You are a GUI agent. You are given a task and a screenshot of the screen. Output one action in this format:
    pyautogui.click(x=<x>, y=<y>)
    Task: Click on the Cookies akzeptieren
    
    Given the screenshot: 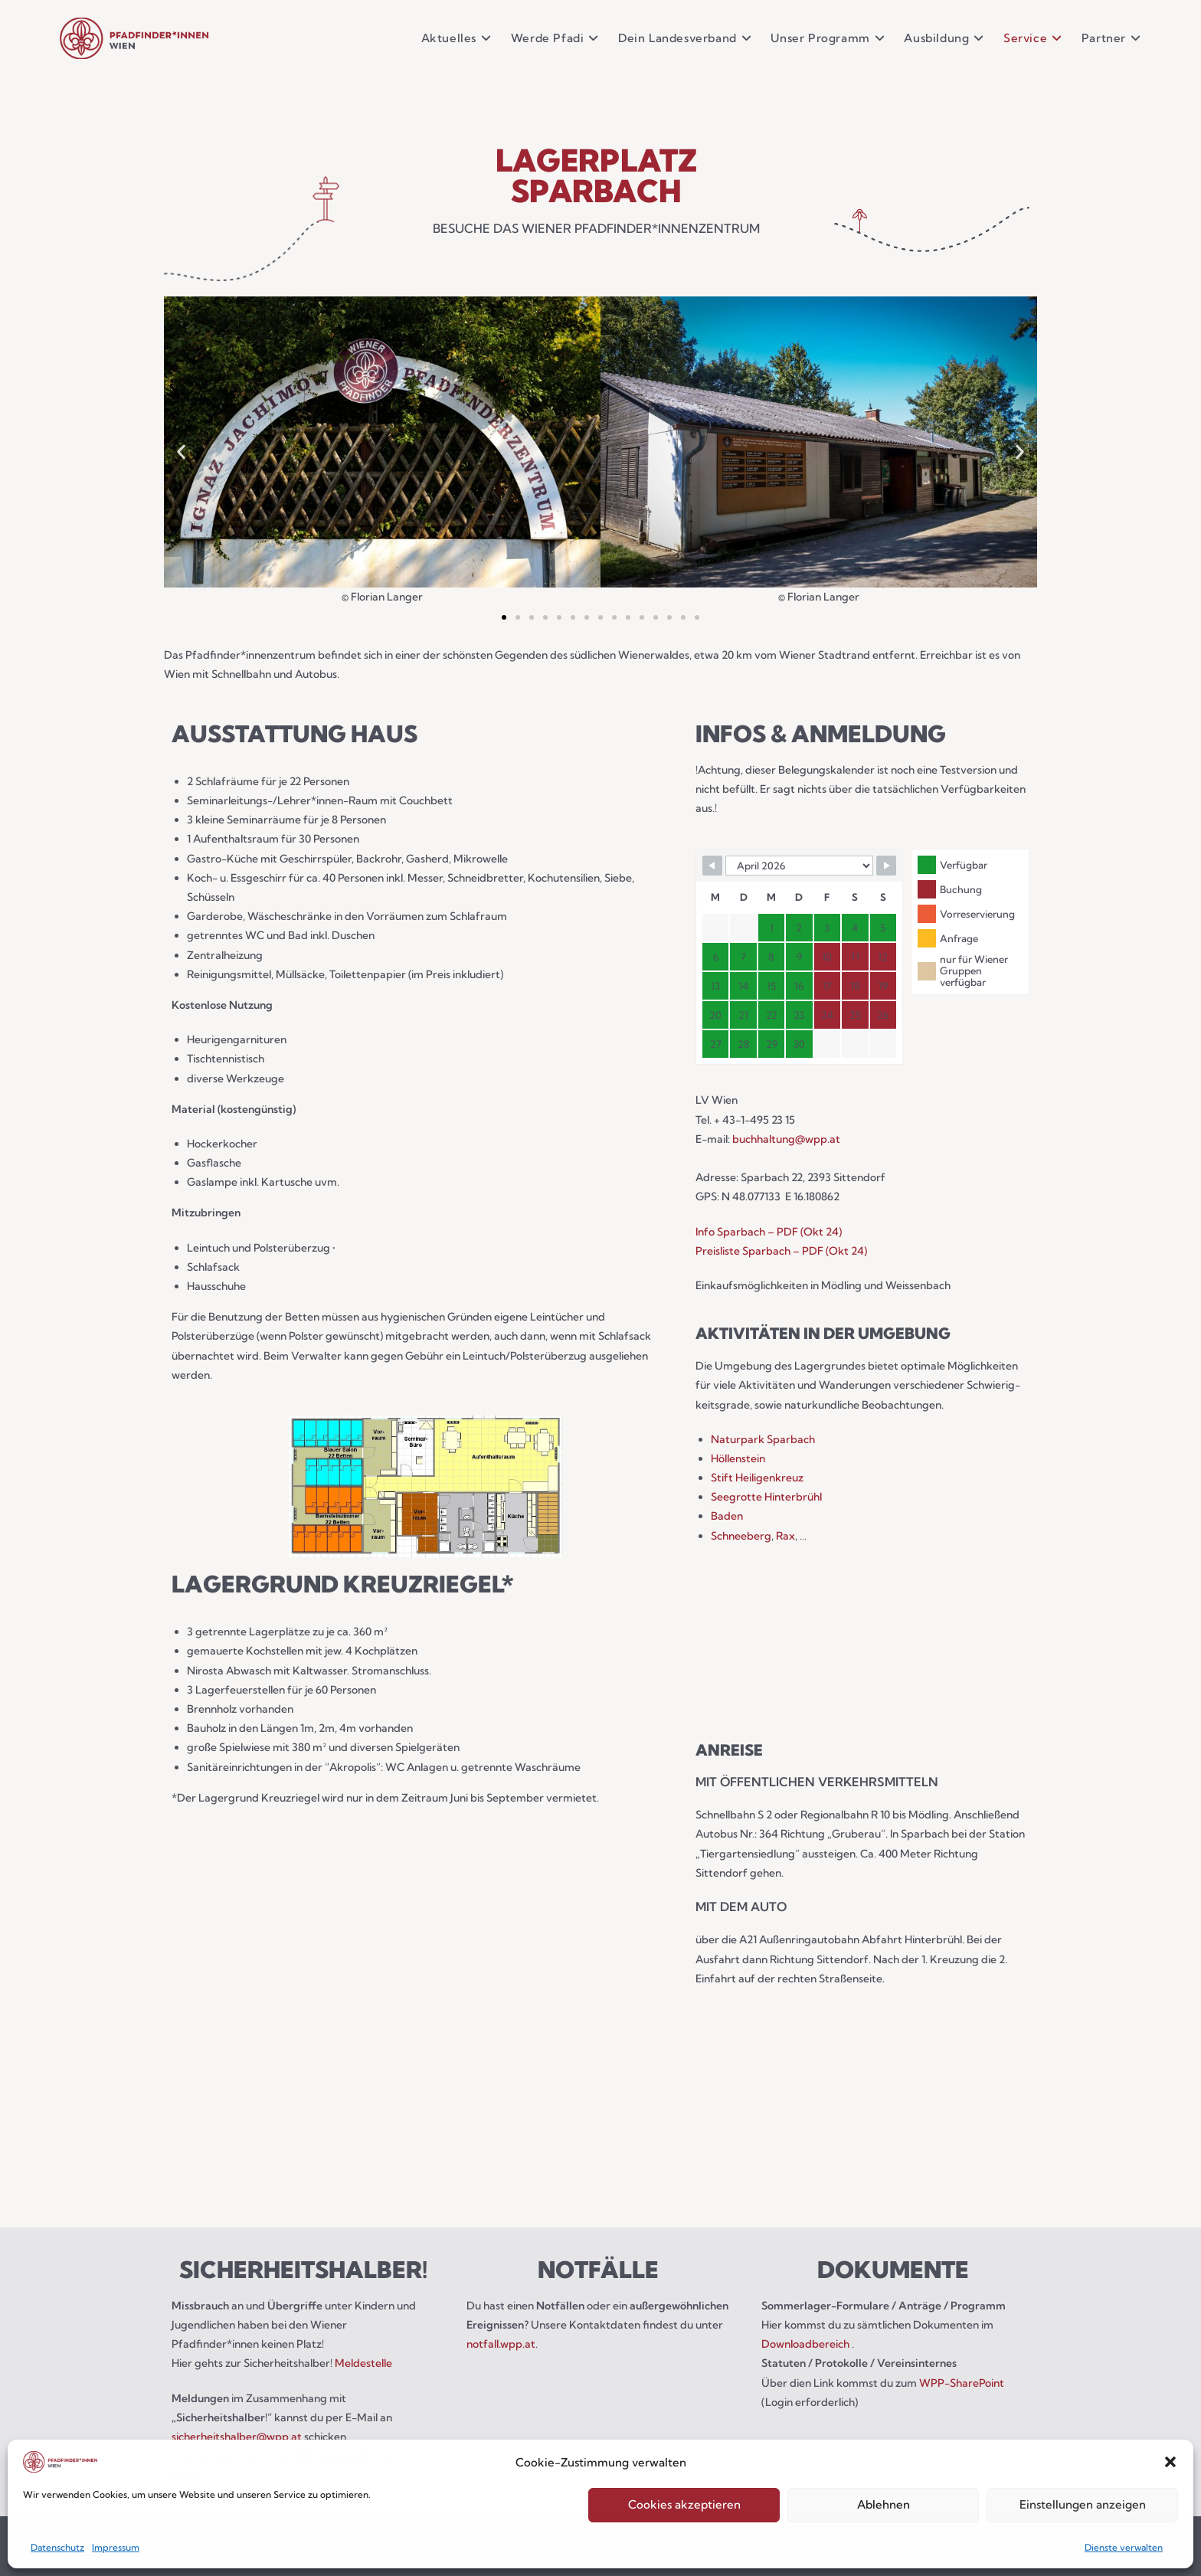 What is the action you would take?
    pyautogui.click(x=684, y=2504)
    